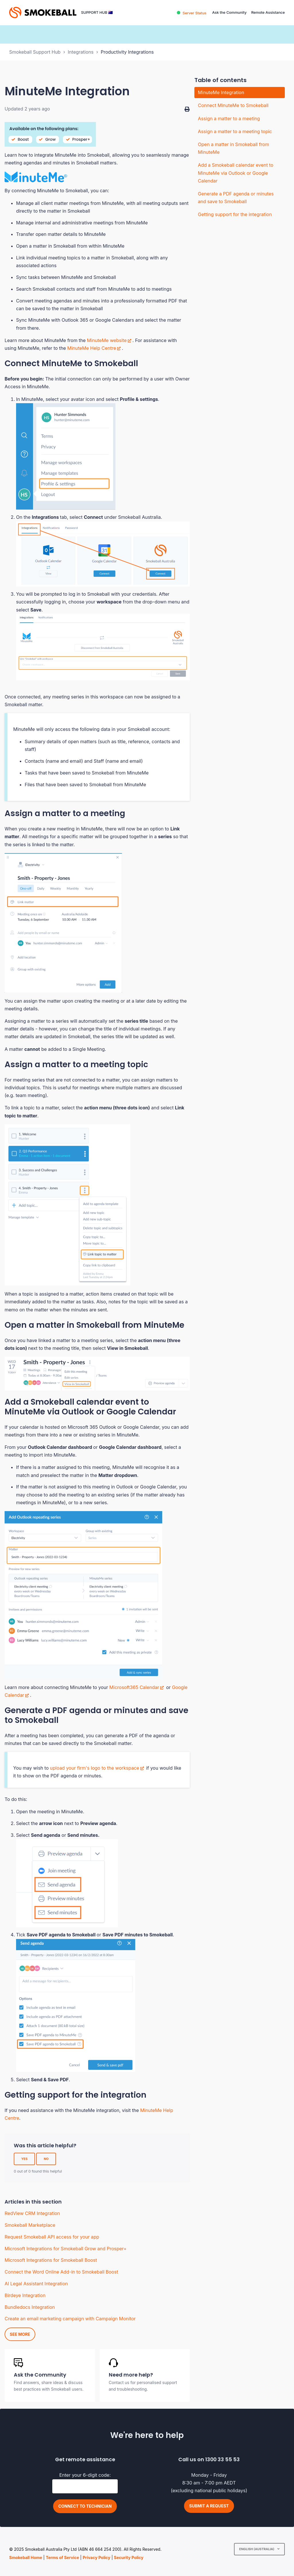 The height and width of the screenshot is (2576, 294). I want to click on Create an email marketing campaign with Campaign Monitor, so click(70, 2318).